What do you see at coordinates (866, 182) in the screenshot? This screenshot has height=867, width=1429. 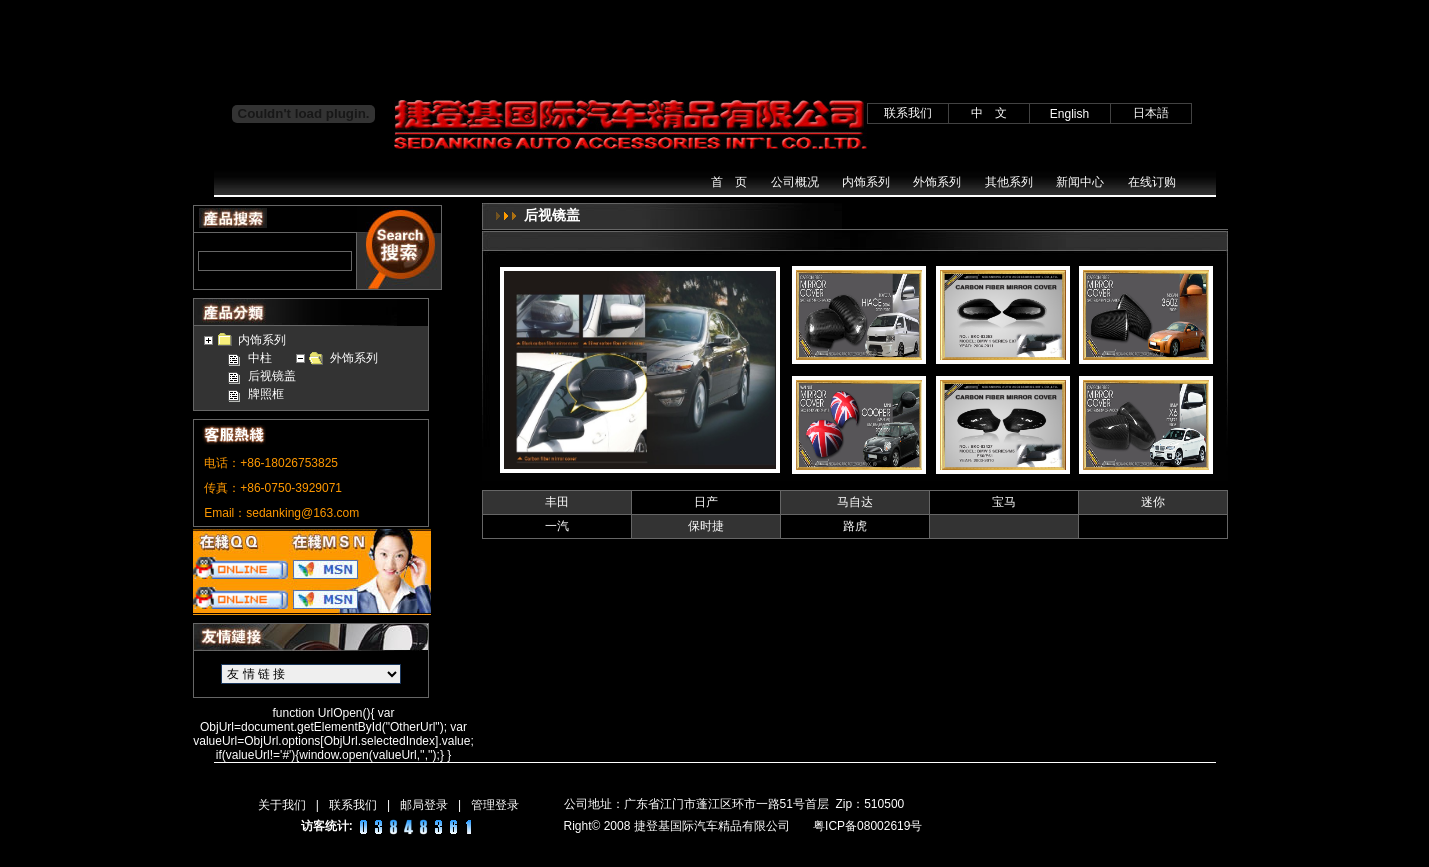 I see `内饰系列` at bounding box center [866, 182].